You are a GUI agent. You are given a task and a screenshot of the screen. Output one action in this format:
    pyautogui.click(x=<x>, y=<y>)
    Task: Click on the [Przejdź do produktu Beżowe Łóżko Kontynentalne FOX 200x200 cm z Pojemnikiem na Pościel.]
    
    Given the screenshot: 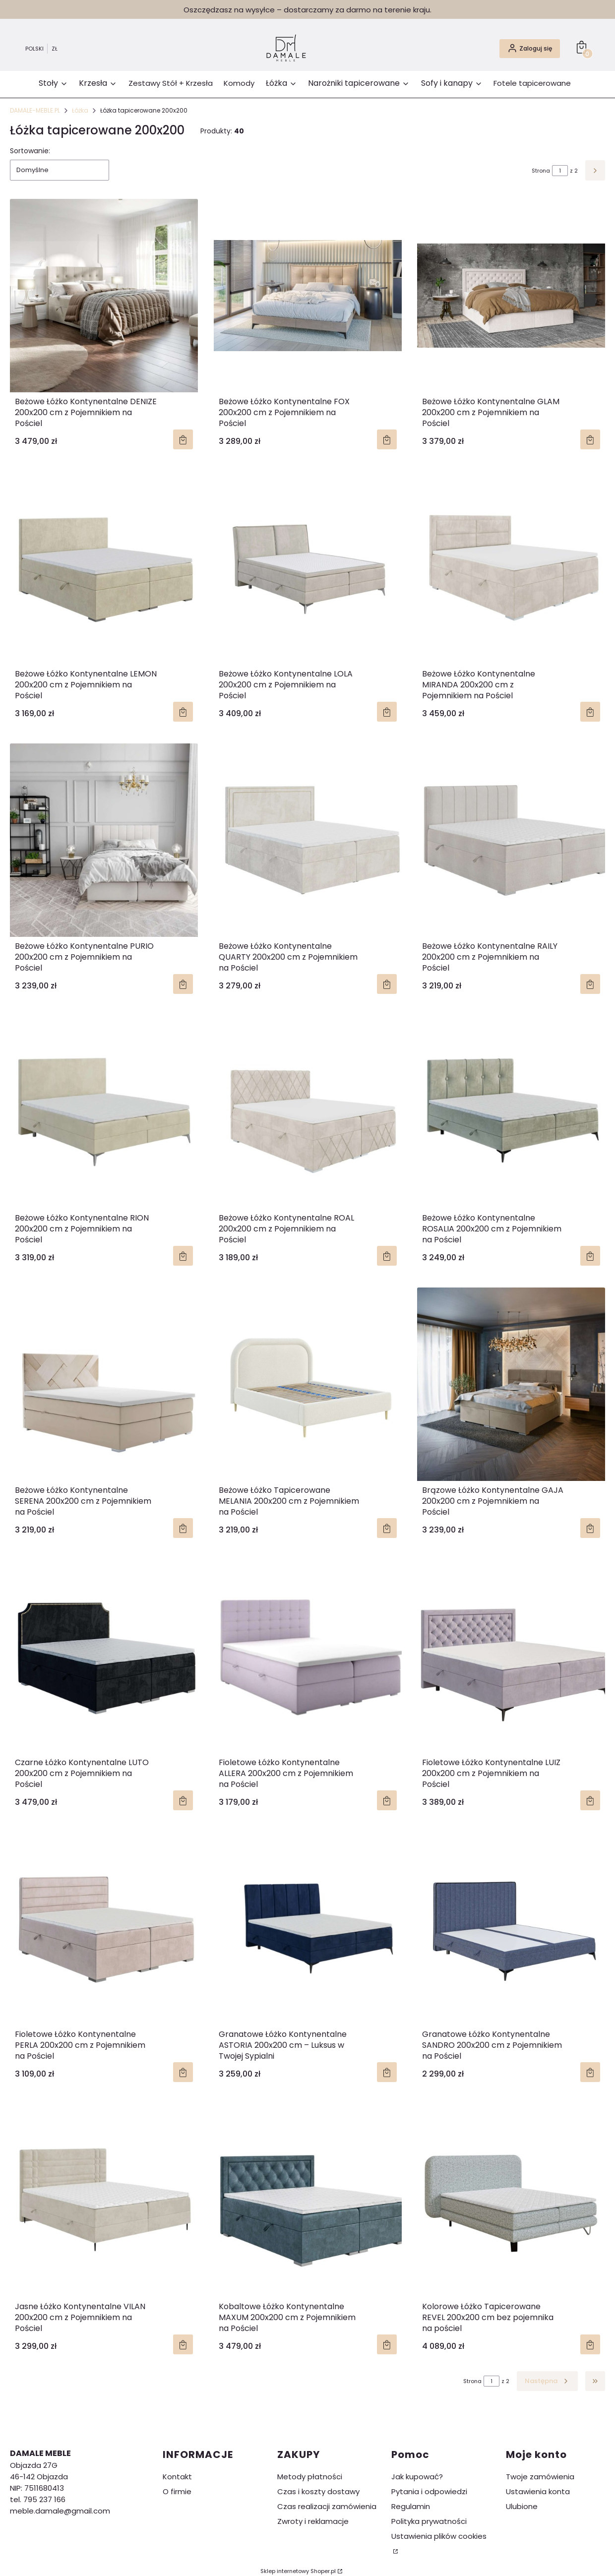 What is the action you would take?
    pyautogui.click(x=308, y=295)
    